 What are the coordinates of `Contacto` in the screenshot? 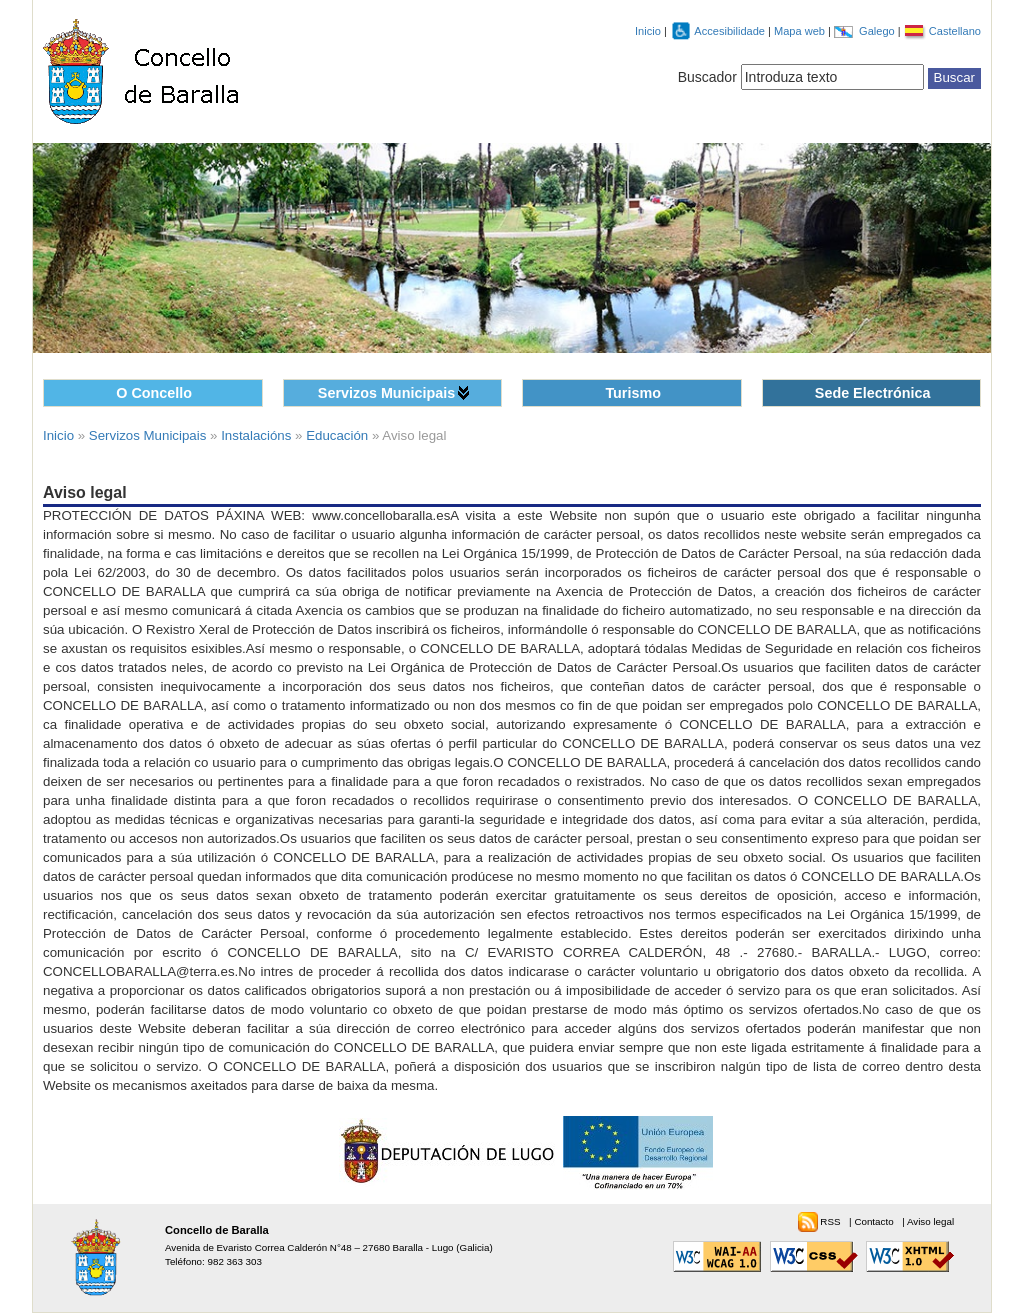 It's located at (875, 1221).